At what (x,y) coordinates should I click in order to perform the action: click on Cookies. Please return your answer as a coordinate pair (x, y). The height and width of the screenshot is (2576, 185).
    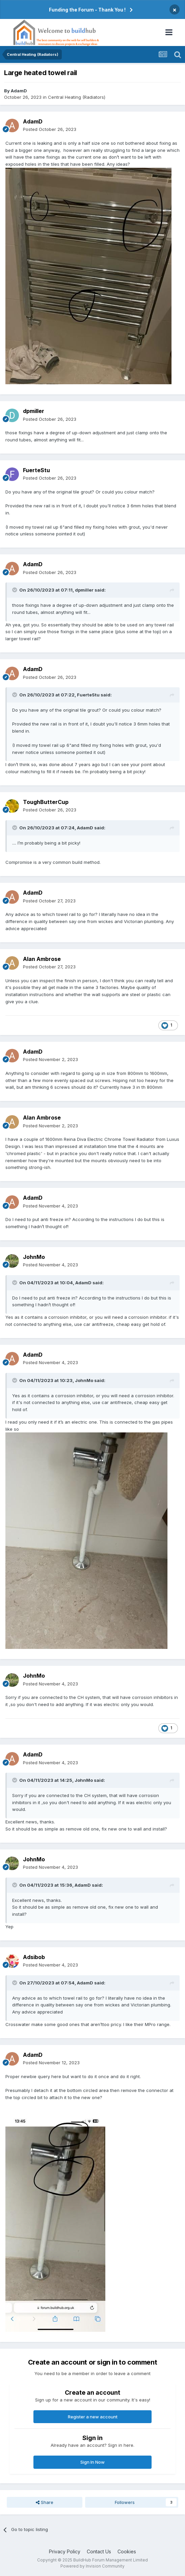
    Looking at the image, I should click on (126, 2551).